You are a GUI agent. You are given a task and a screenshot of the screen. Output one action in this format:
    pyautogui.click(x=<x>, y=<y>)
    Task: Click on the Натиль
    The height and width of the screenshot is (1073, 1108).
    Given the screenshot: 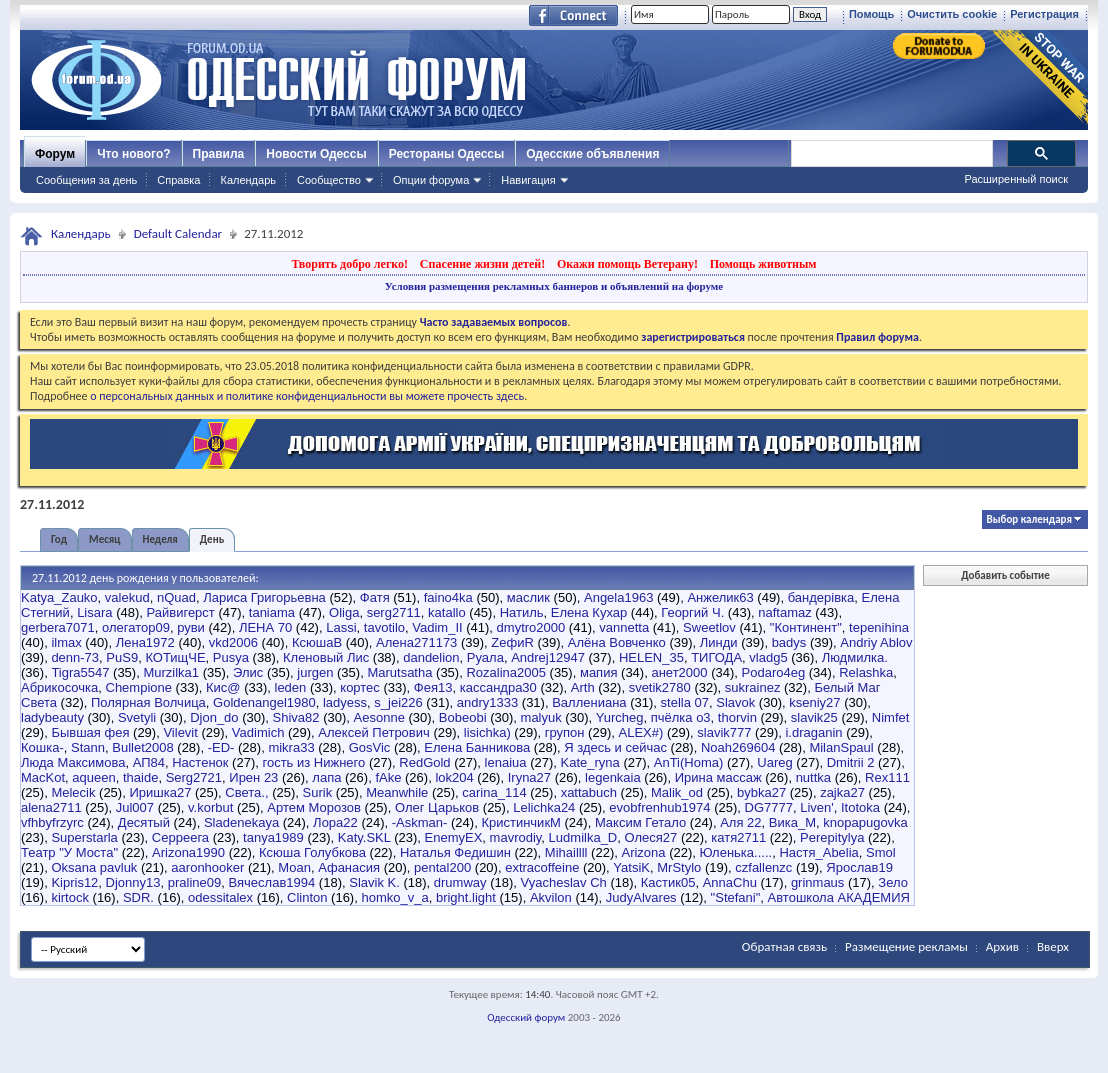 What is the action you would take?
    pyautogui.click(x=522, y=612)
    